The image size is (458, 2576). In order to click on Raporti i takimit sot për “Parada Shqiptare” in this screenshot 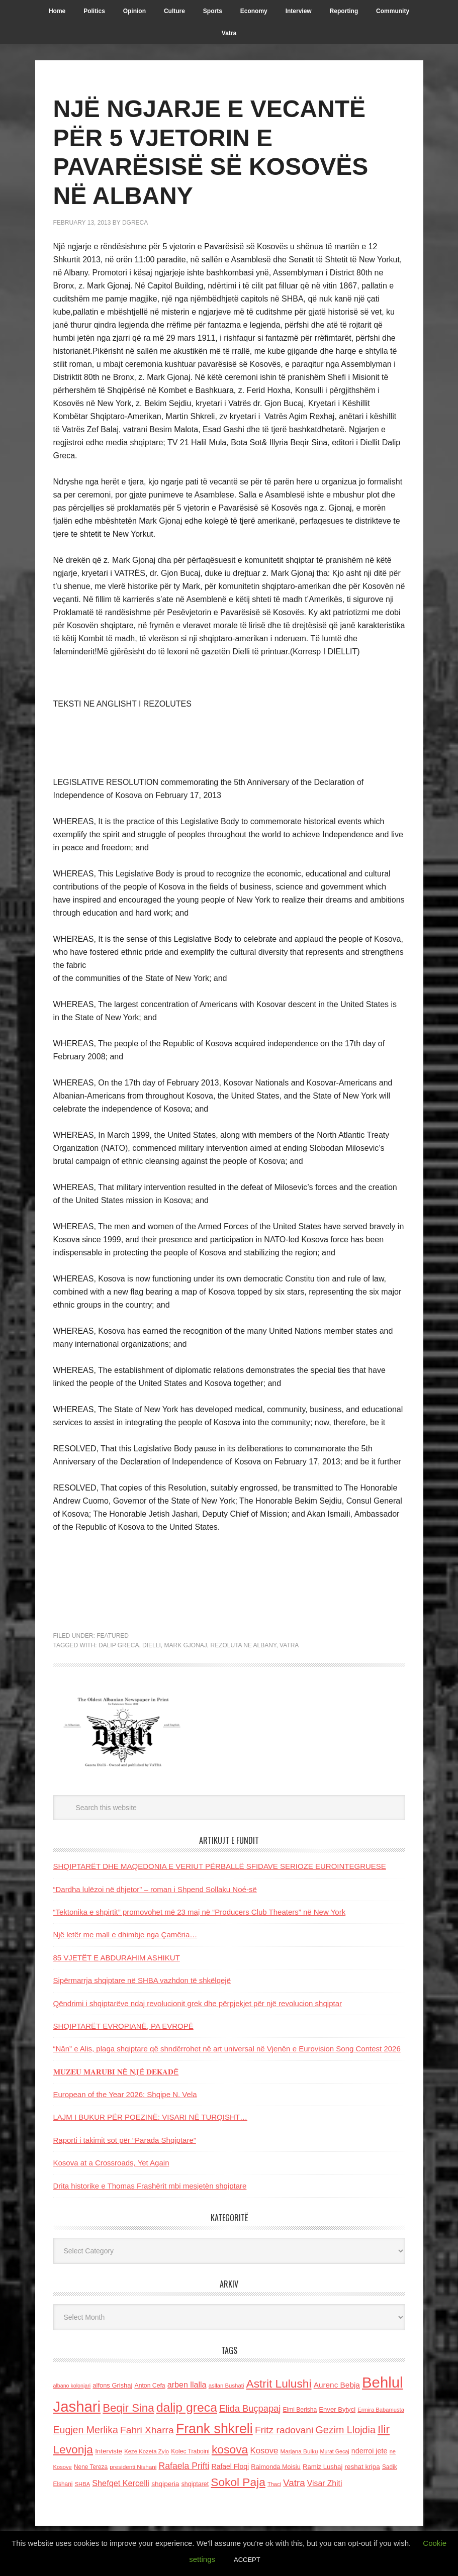, I will do `click(124, 2140)`.